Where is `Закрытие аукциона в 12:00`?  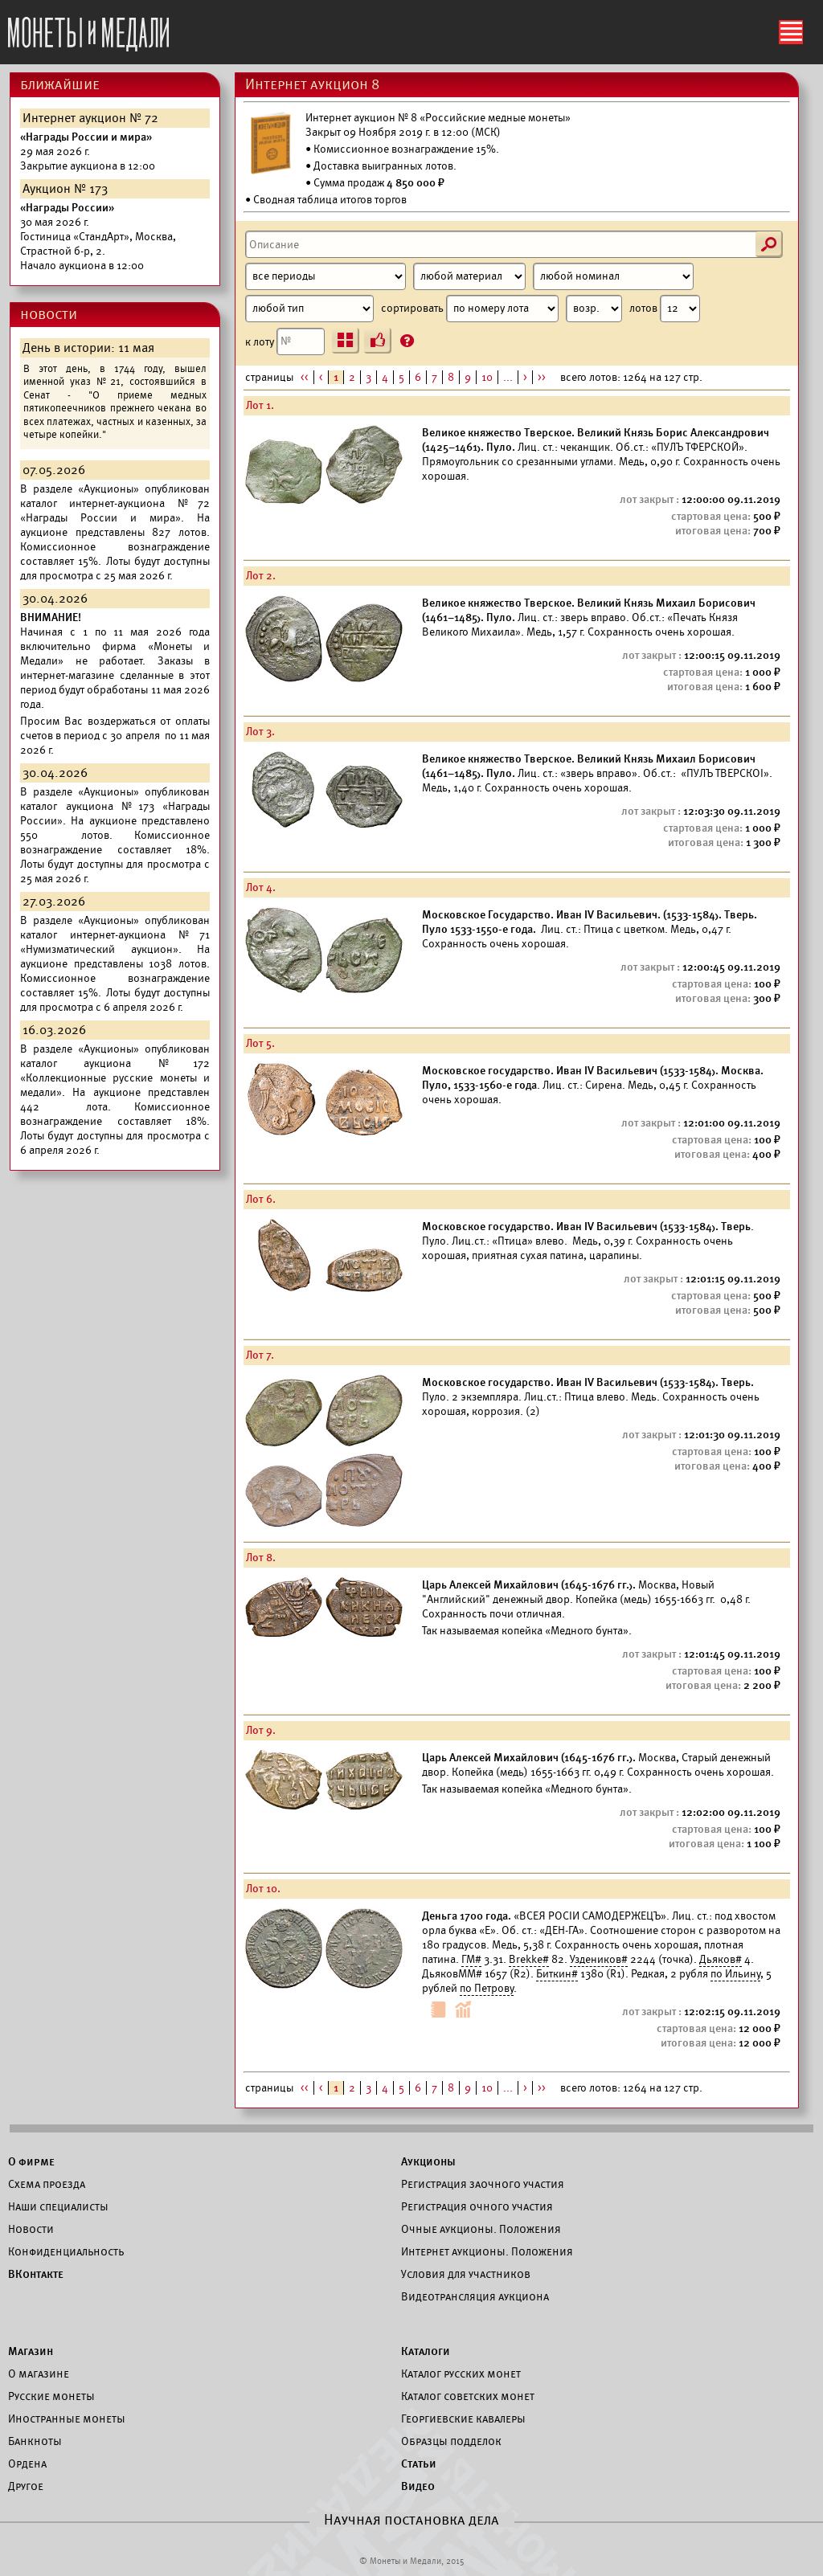 Закрытие аукциона в 12:00 is located at coordinates (87, 151).